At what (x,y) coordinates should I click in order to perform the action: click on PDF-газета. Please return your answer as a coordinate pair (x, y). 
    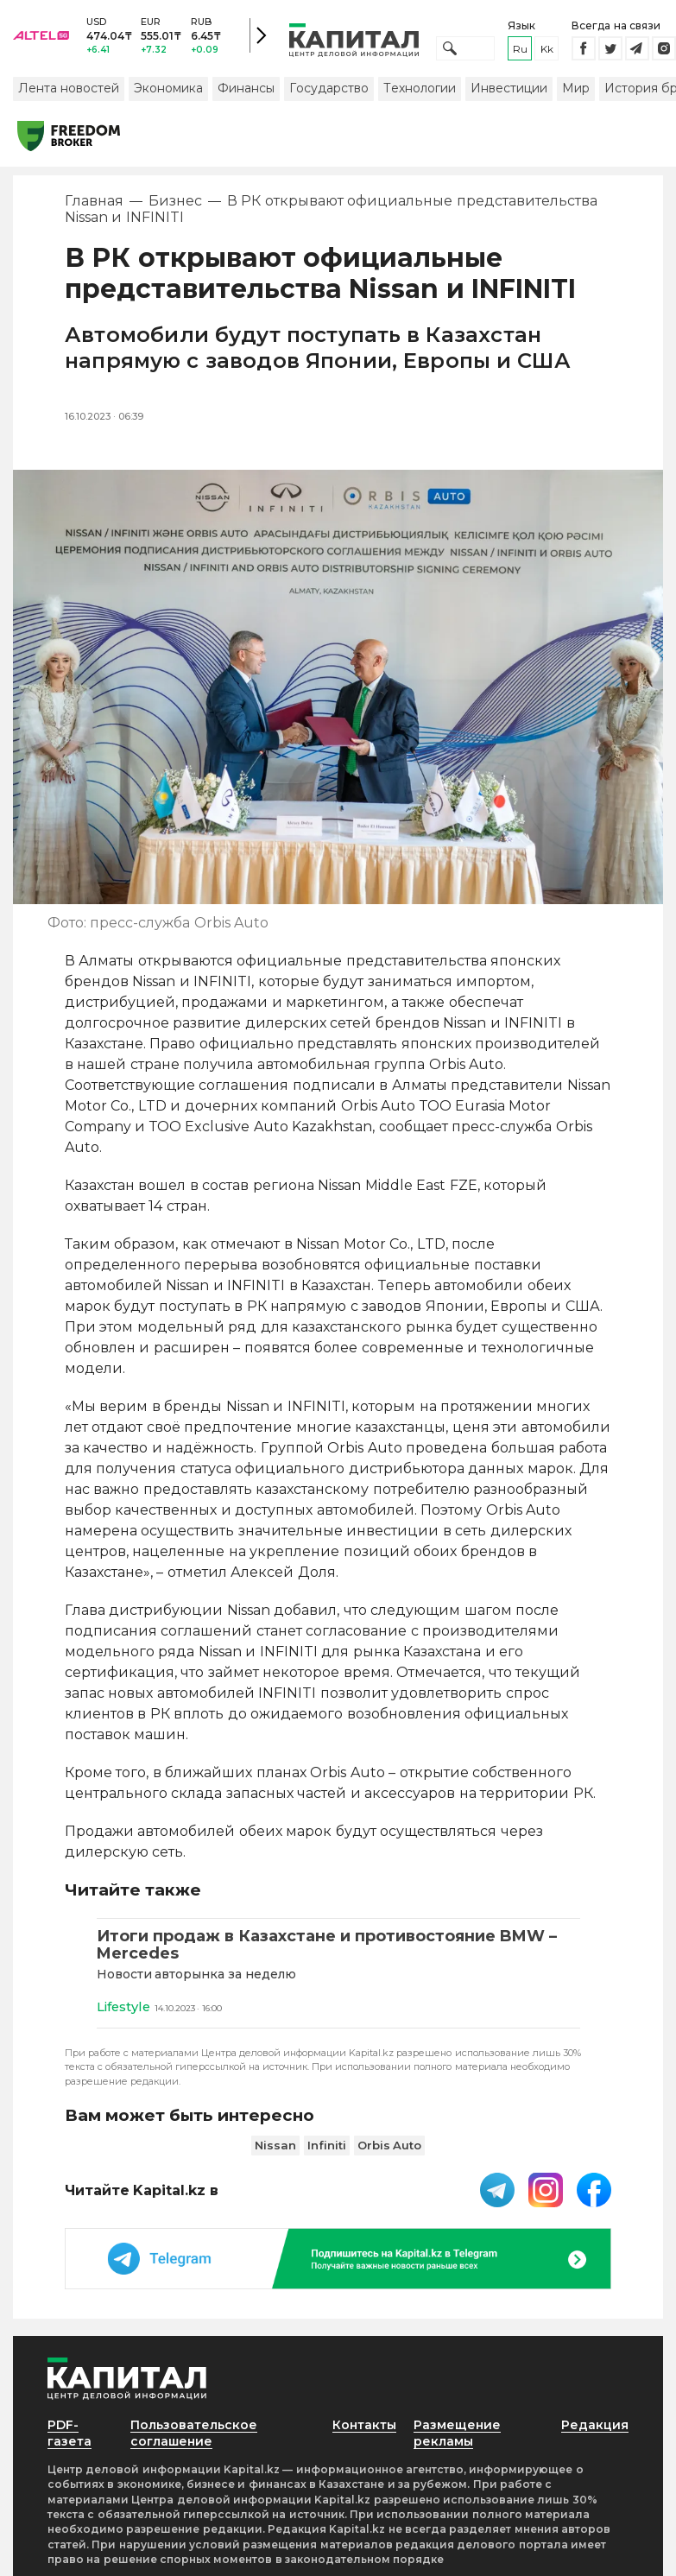
    Looking at the image, I should click on (69, 2435).